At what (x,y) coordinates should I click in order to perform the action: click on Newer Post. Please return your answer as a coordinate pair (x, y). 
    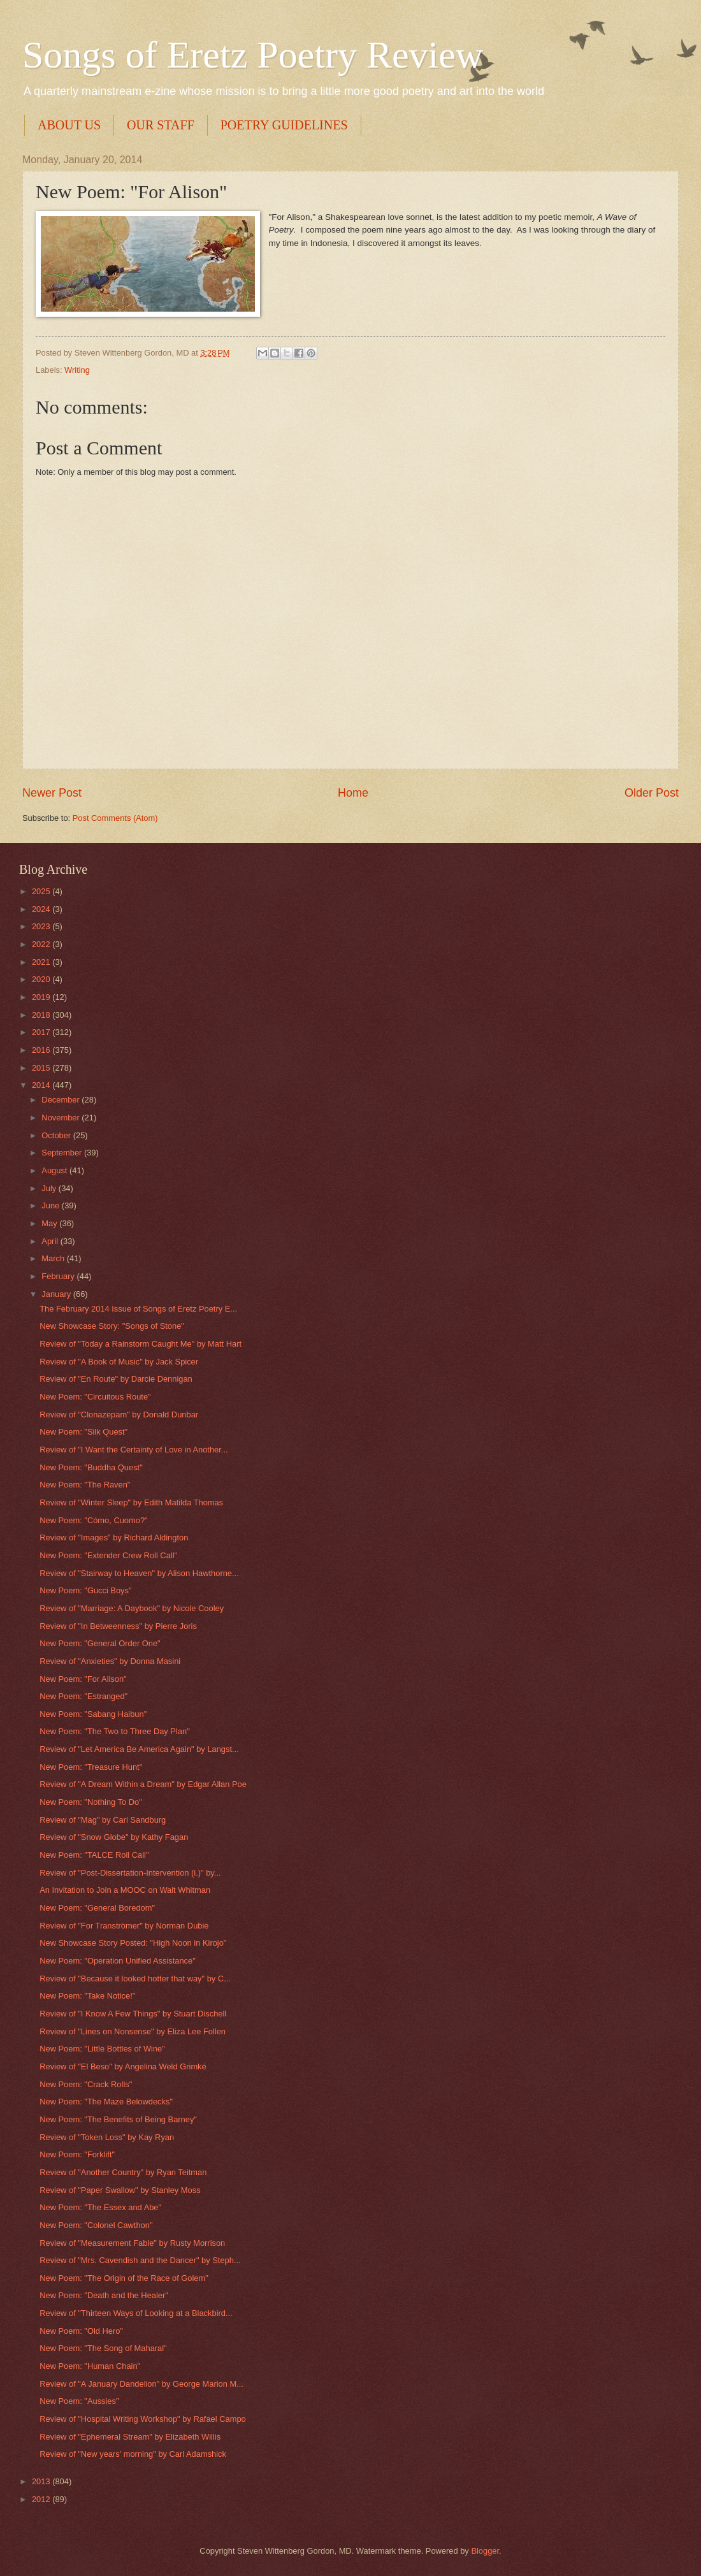
    Looking at the image, I should click on (52, 792).